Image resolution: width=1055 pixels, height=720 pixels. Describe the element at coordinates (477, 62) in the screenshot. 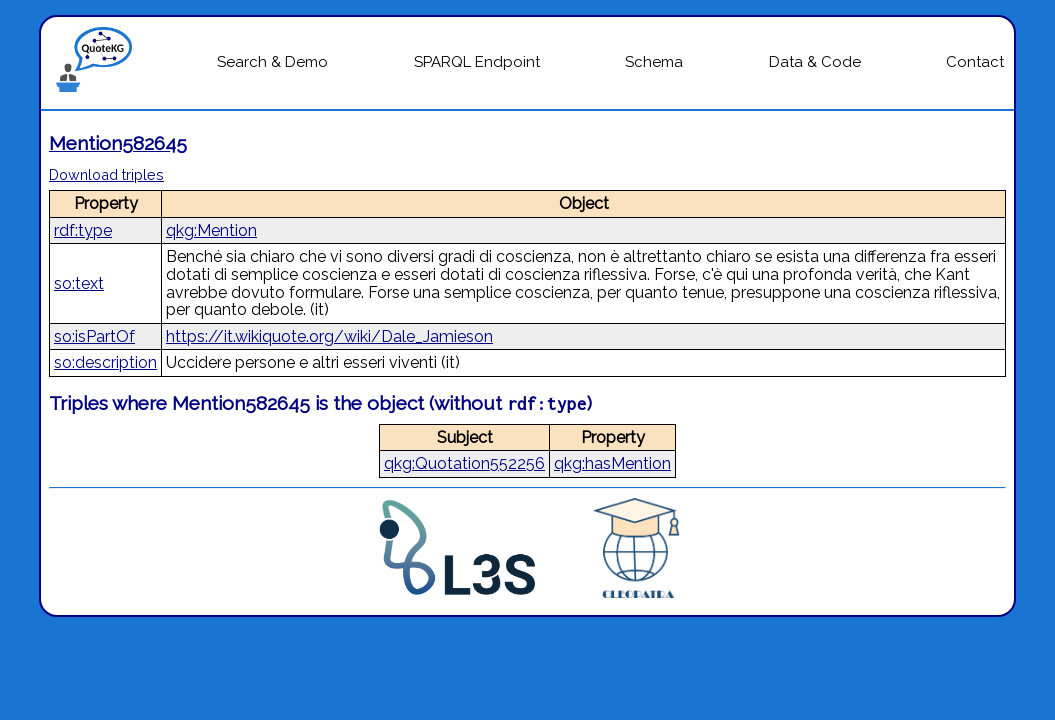

I see `SPARQL Endpoint` at that location.